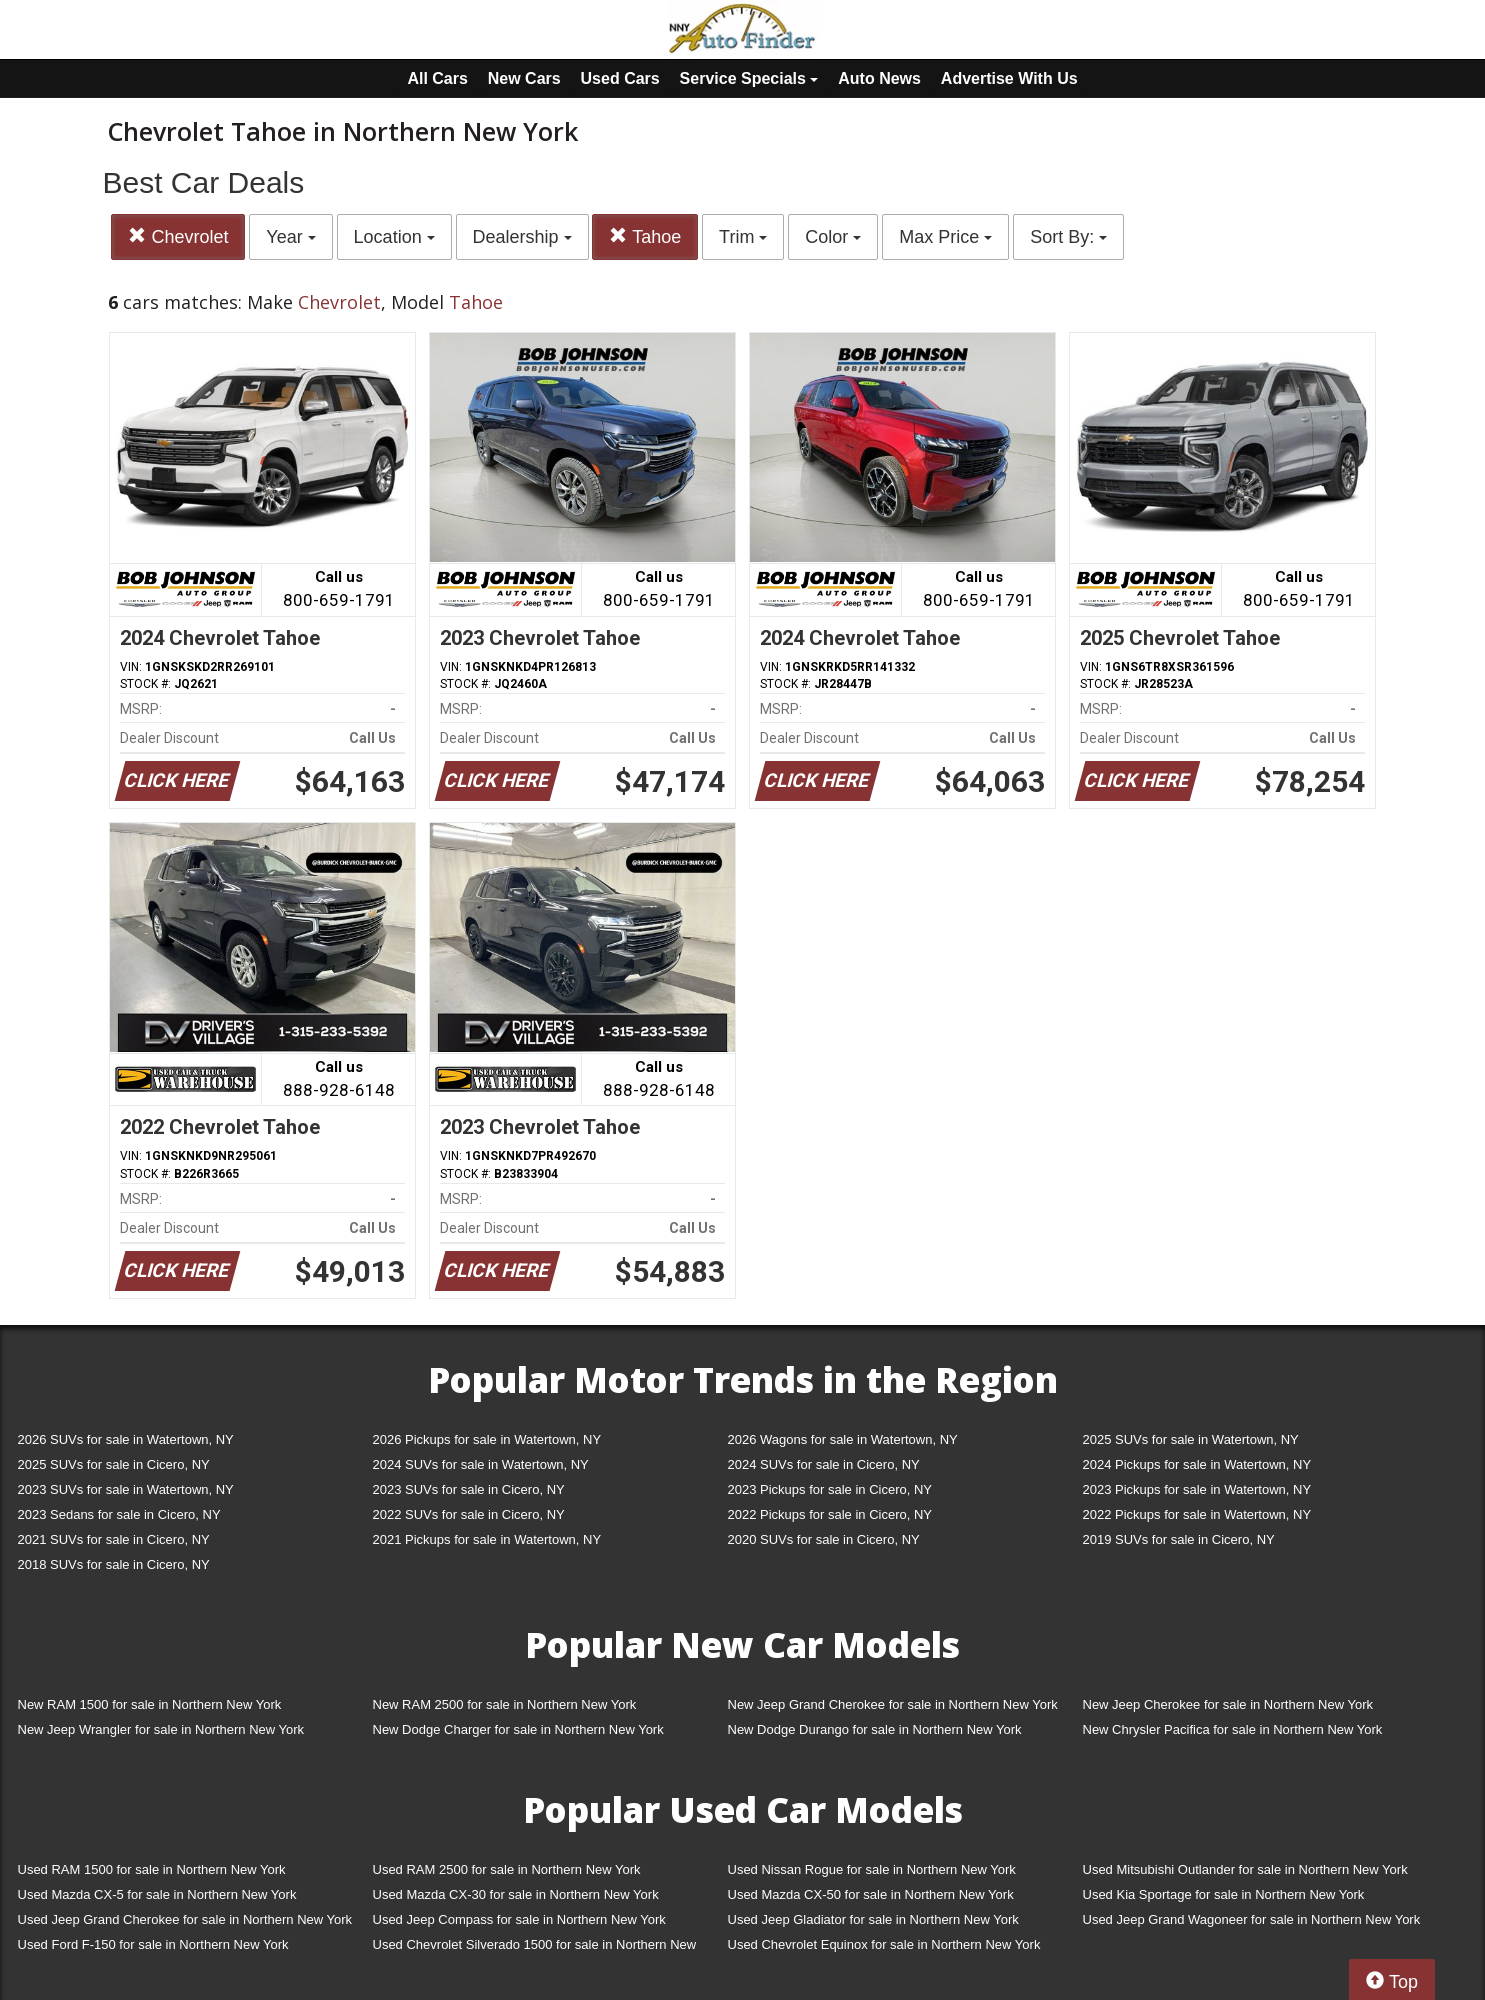 This screenshot has width=1485, height=2000. Describe the element at coordinates (749, 78) in the screenshot. I see `Service Specials` at that location.